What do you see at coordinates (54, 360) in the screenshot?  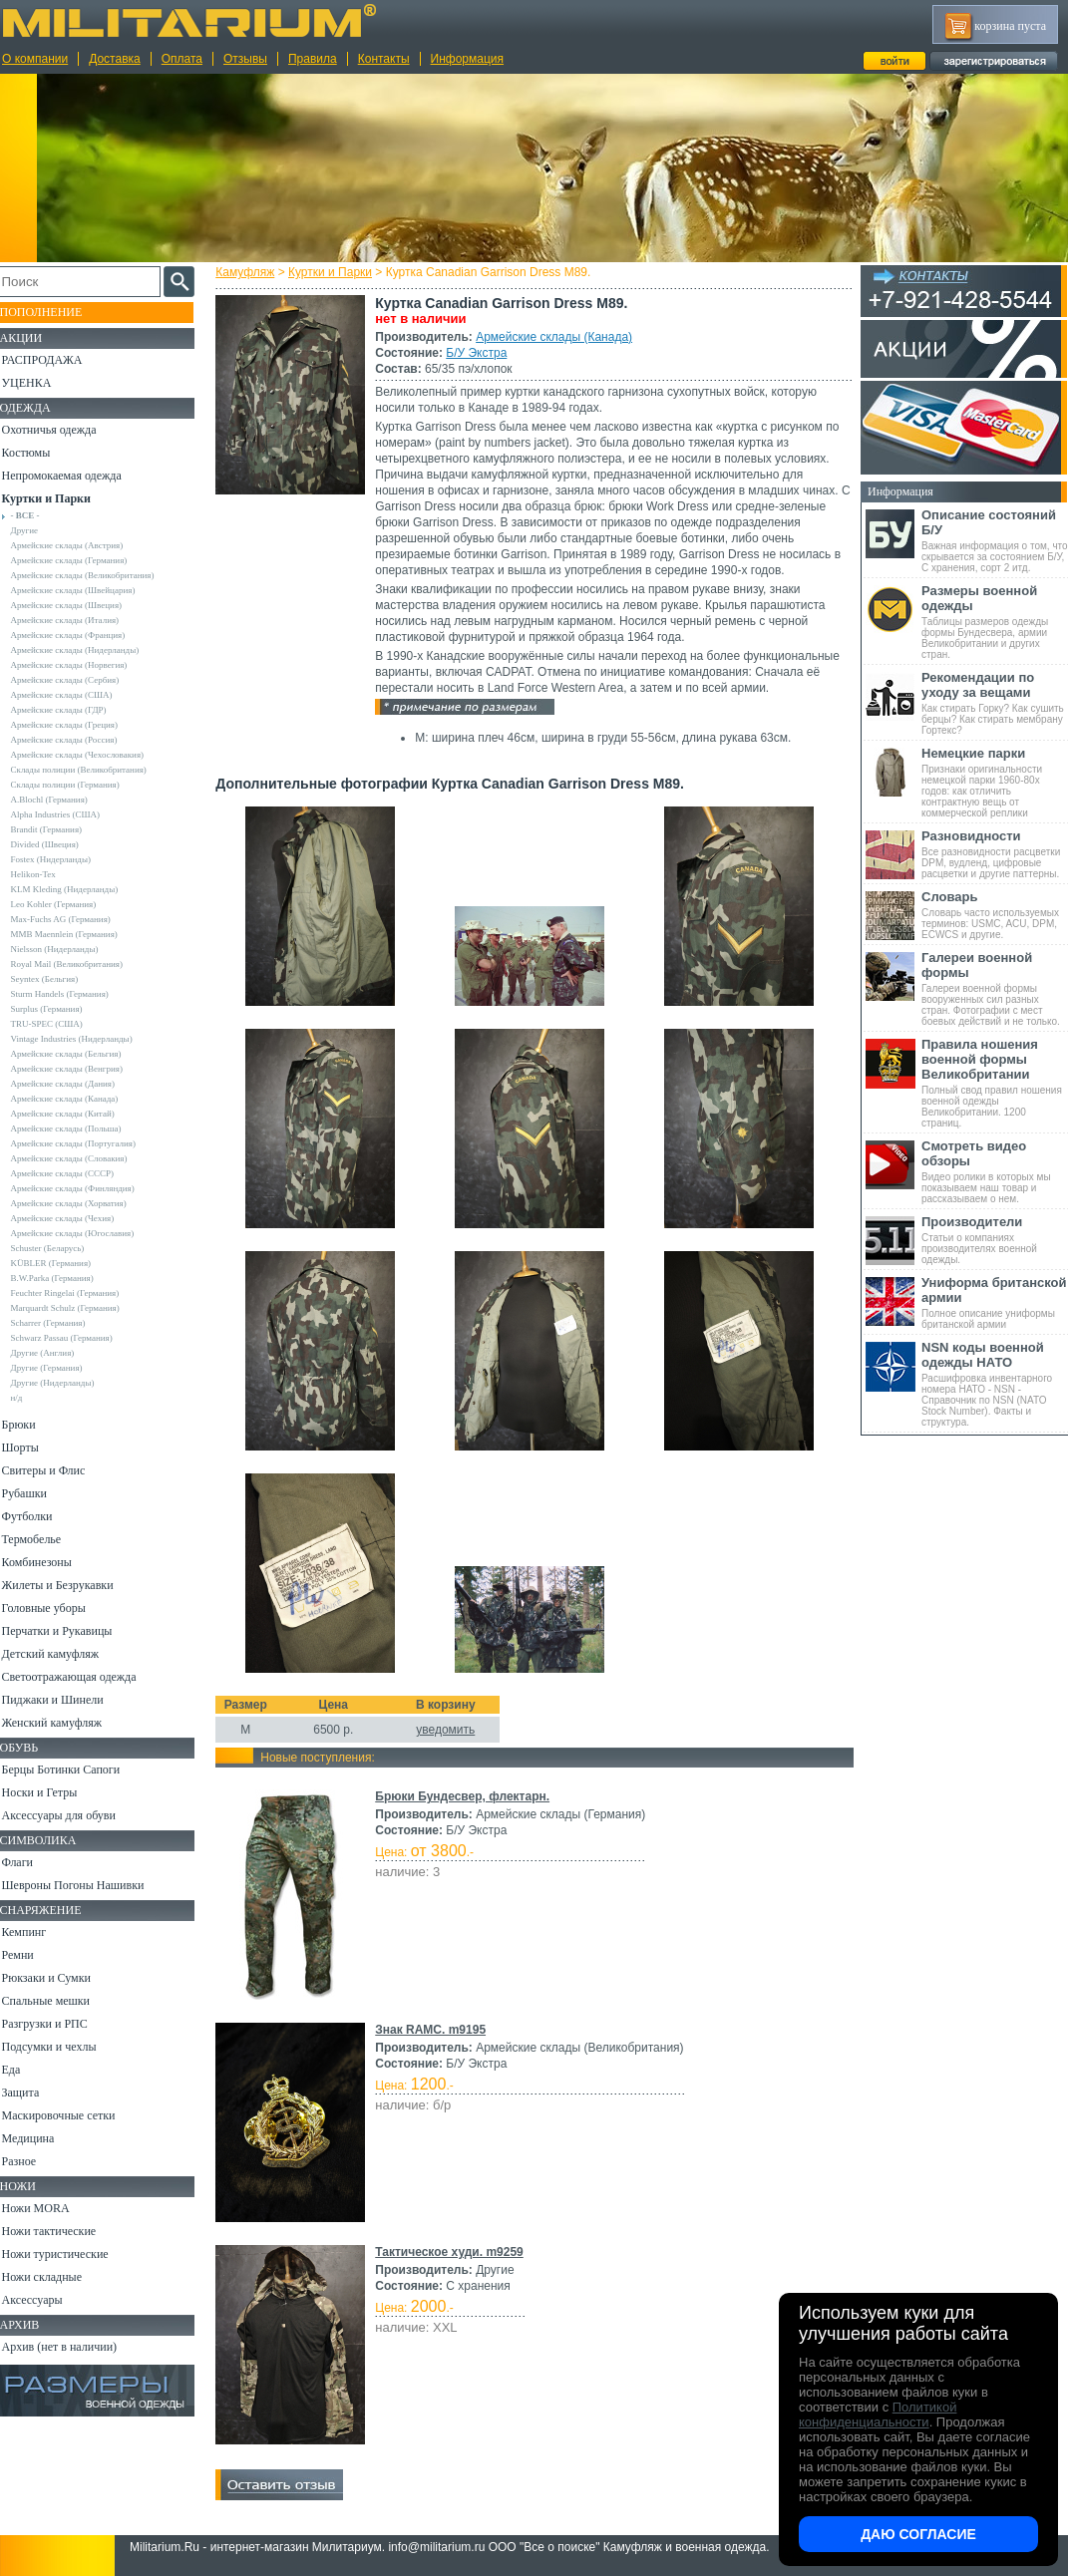 I see `РАСПРОДАЖА` at bounding box center [54, 360].